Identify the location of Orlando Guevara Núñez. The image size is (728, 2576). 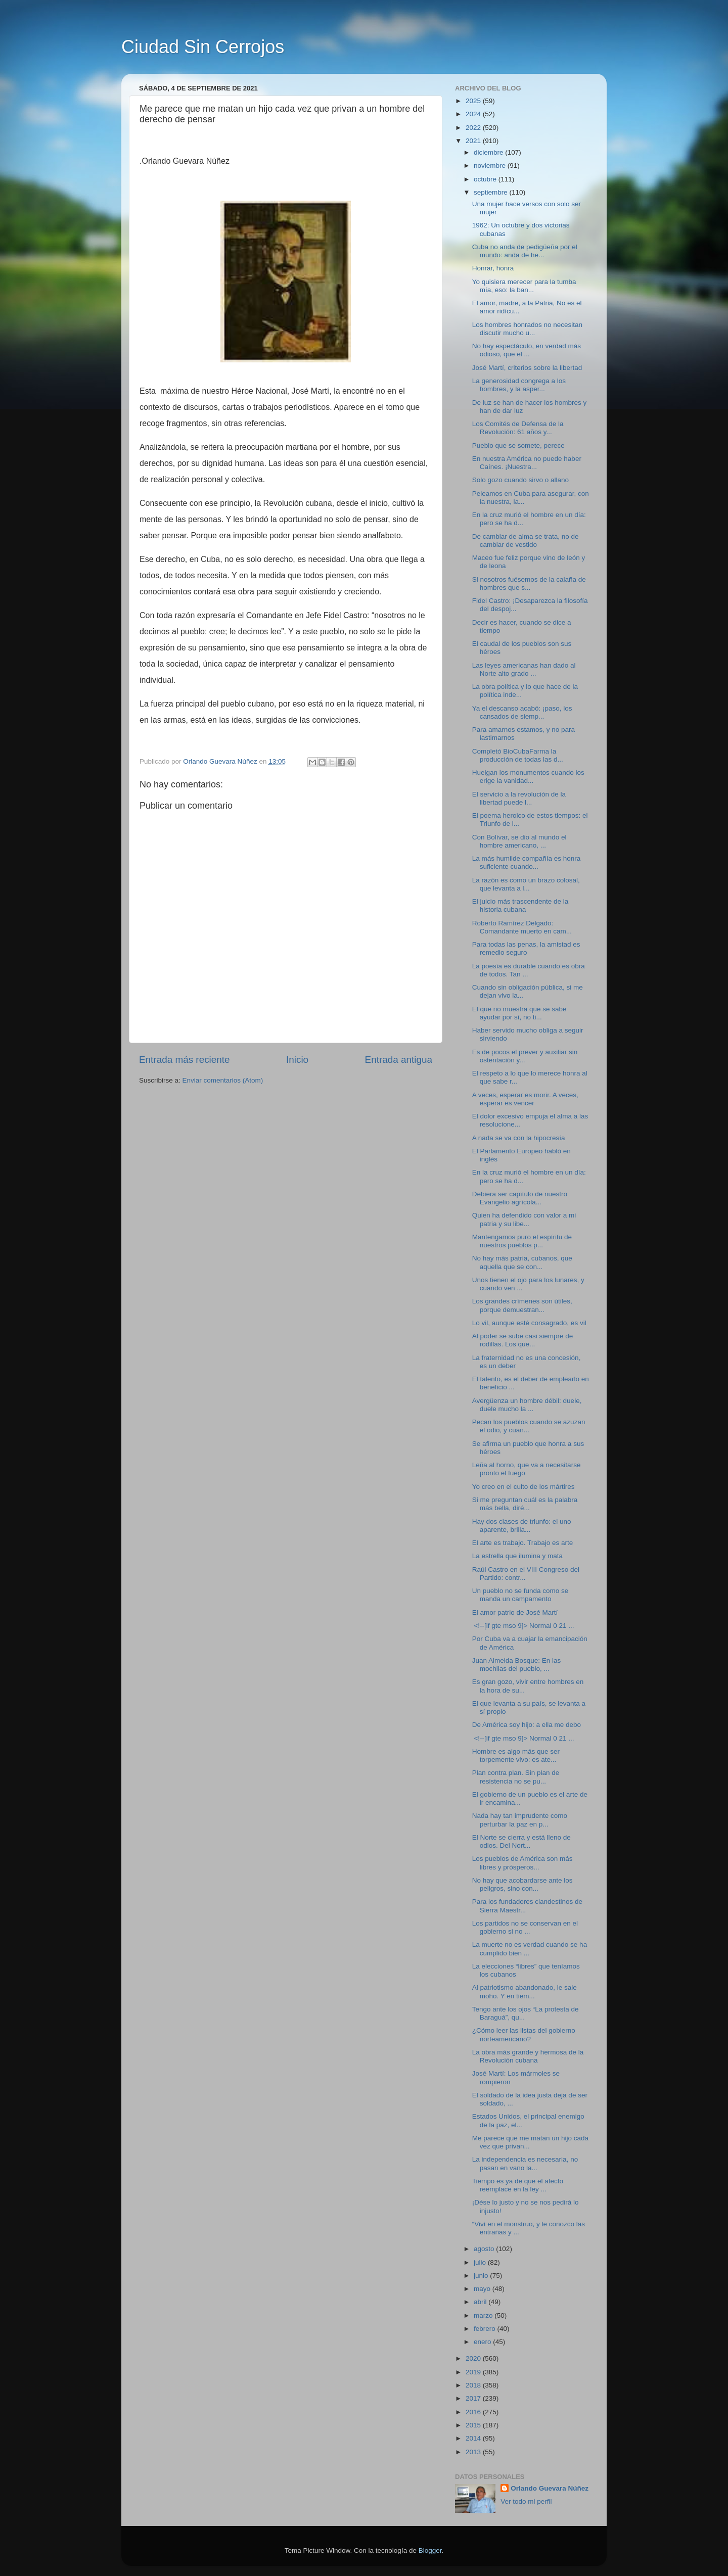
(549, 2488).